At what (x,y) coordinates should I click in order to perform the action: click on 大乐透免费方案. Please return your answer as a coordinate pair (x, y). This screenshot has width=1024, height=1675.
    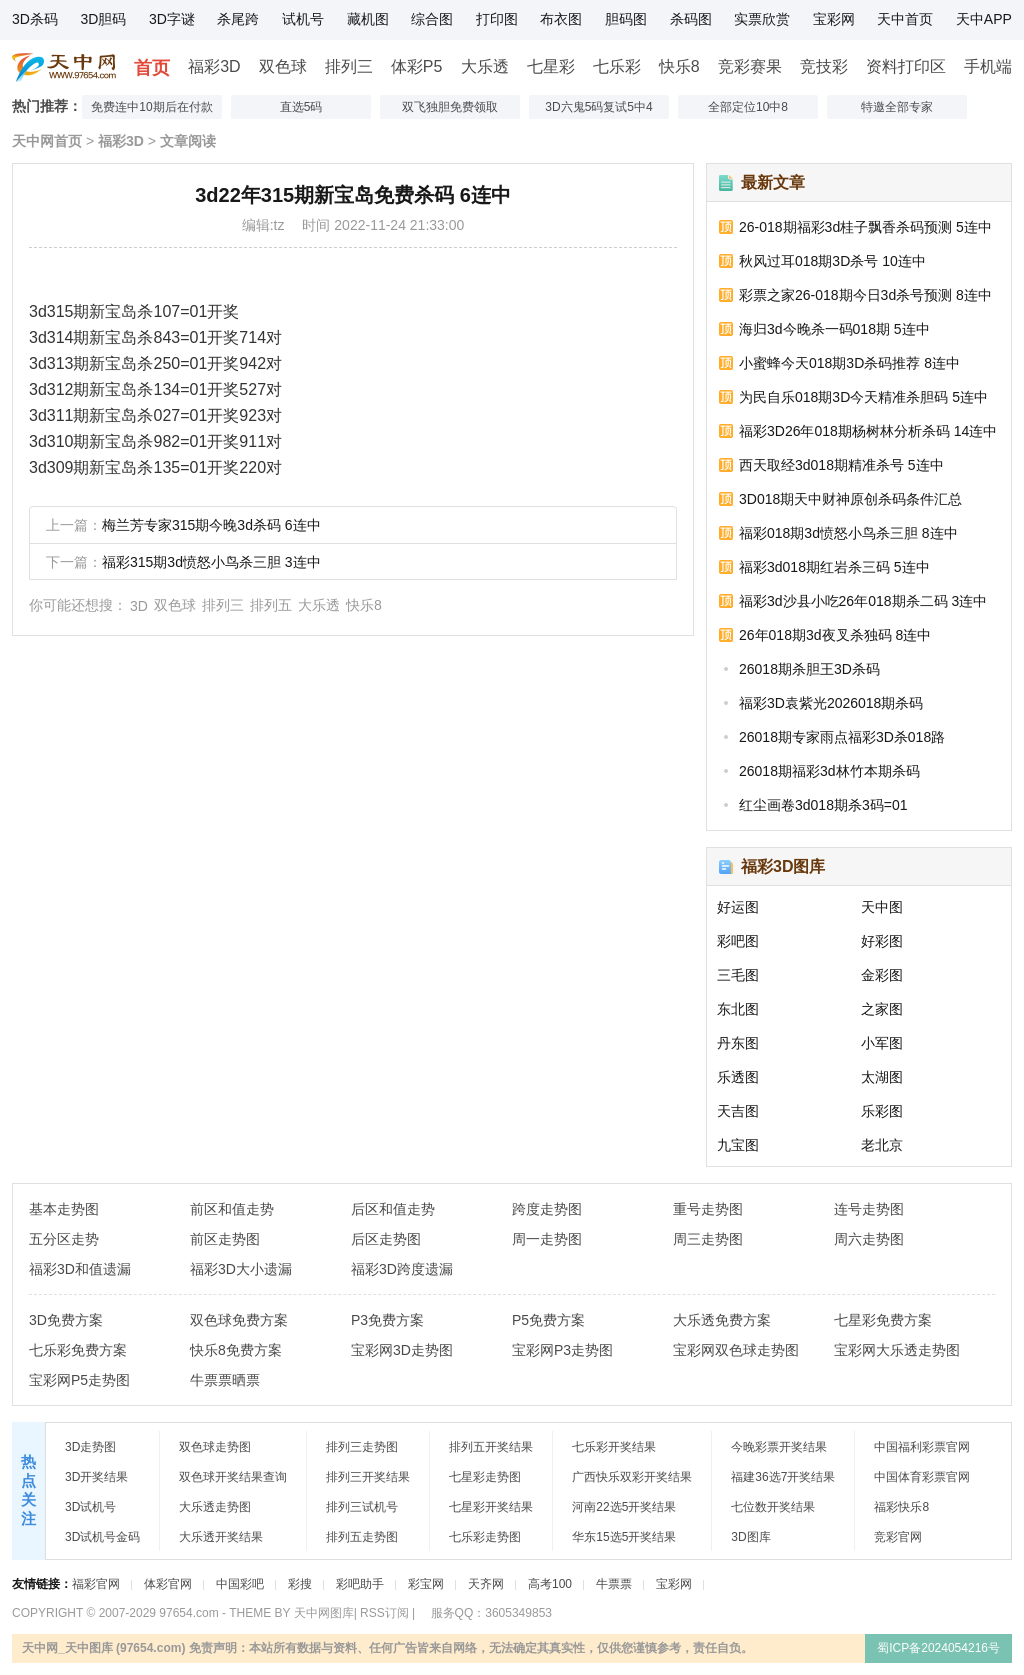
    Looking at the image, I should click on (722, 1320).